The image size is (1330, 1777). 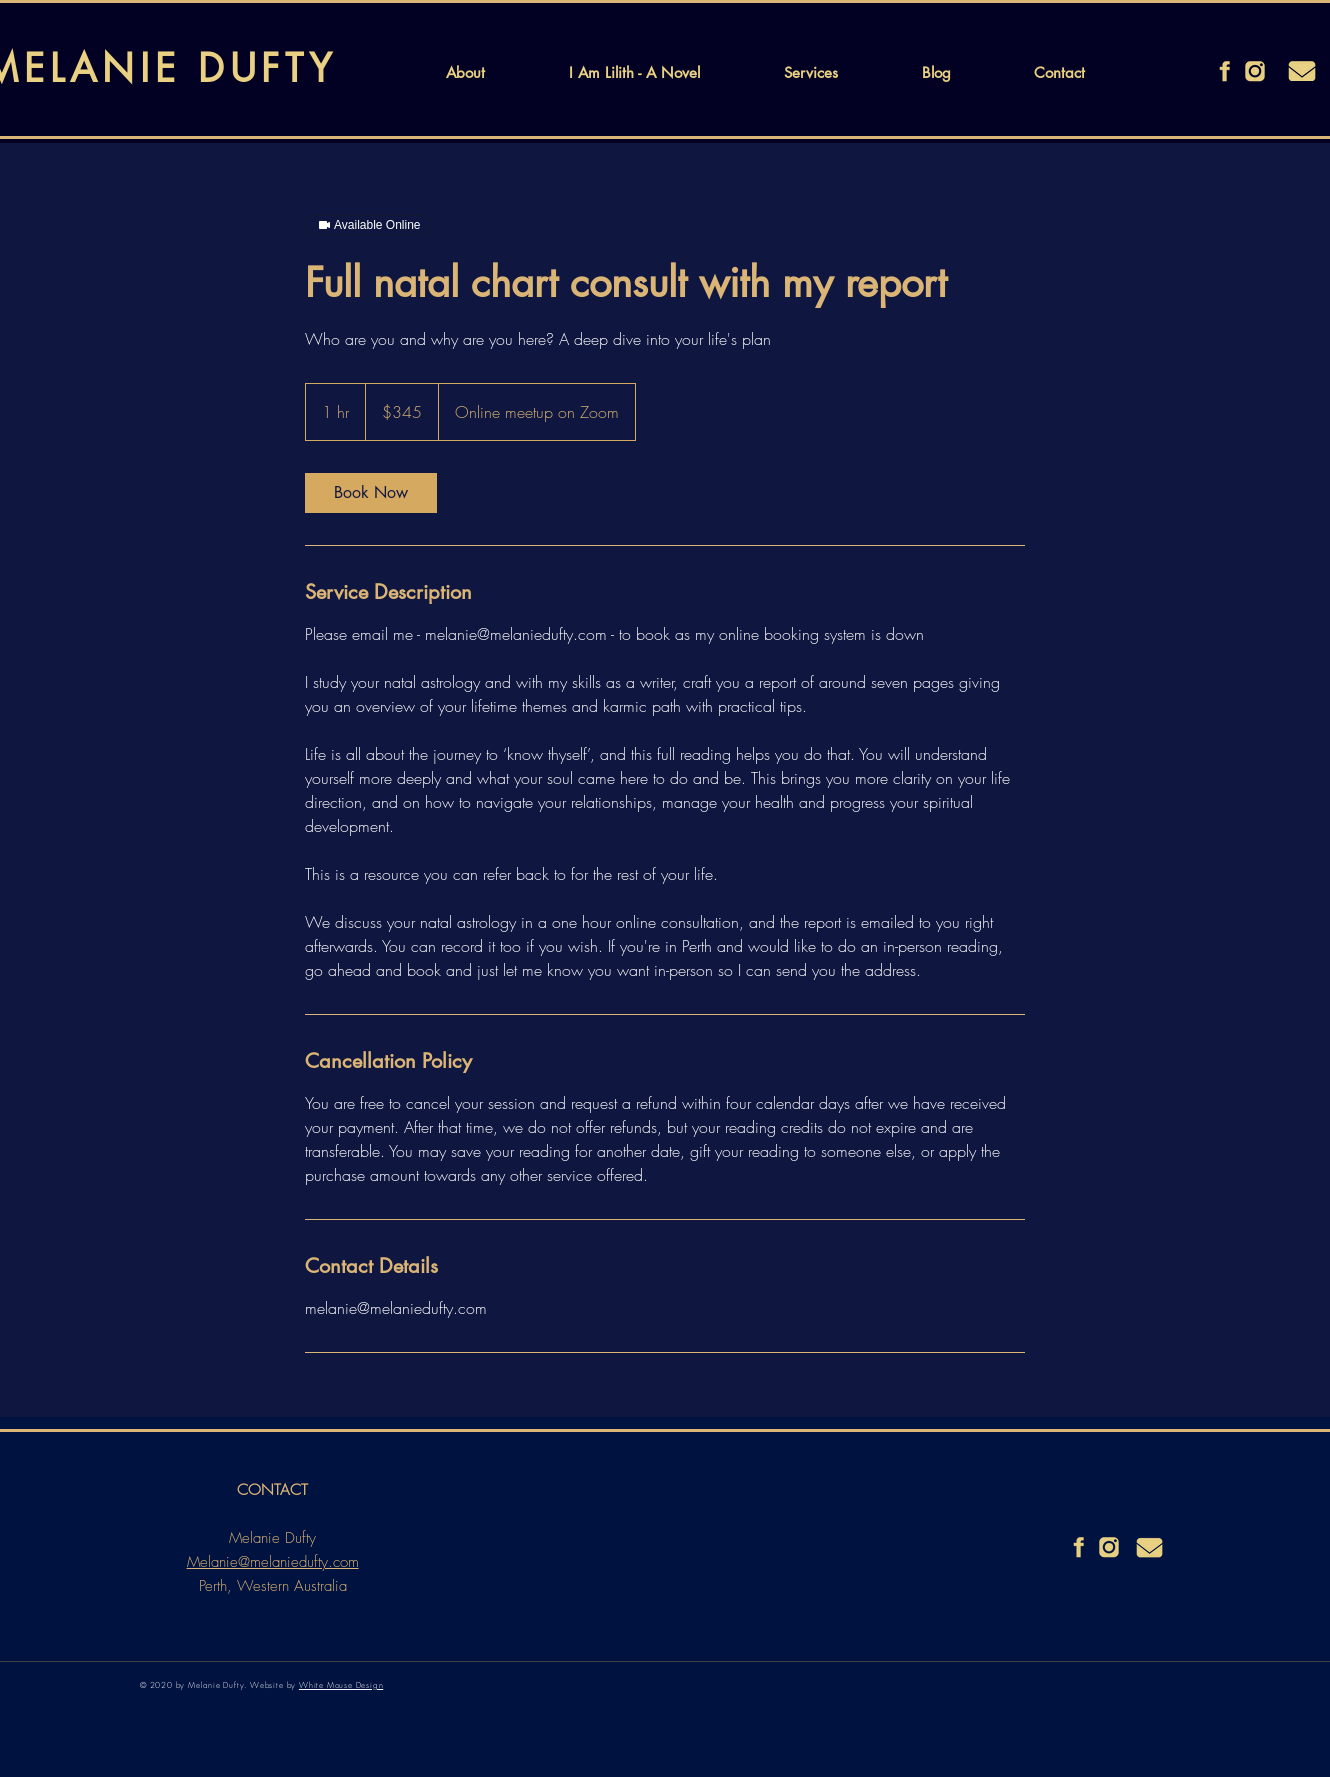 What do you see at coordinates (371, 493) in the screenshot?
I see `[link]` at bounding box center [371, 493].